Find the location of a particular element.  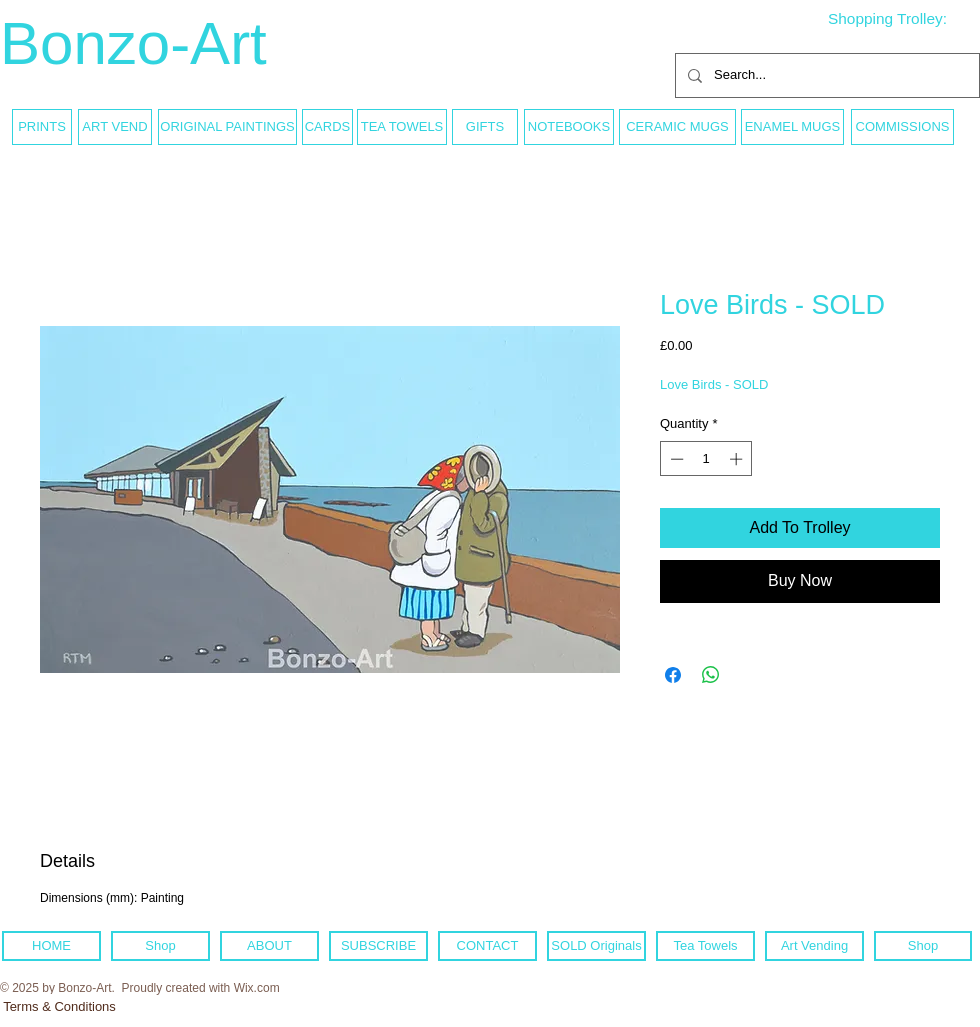

[ORIGINAL PAINTINGS] is located at coordinates (227, 127).